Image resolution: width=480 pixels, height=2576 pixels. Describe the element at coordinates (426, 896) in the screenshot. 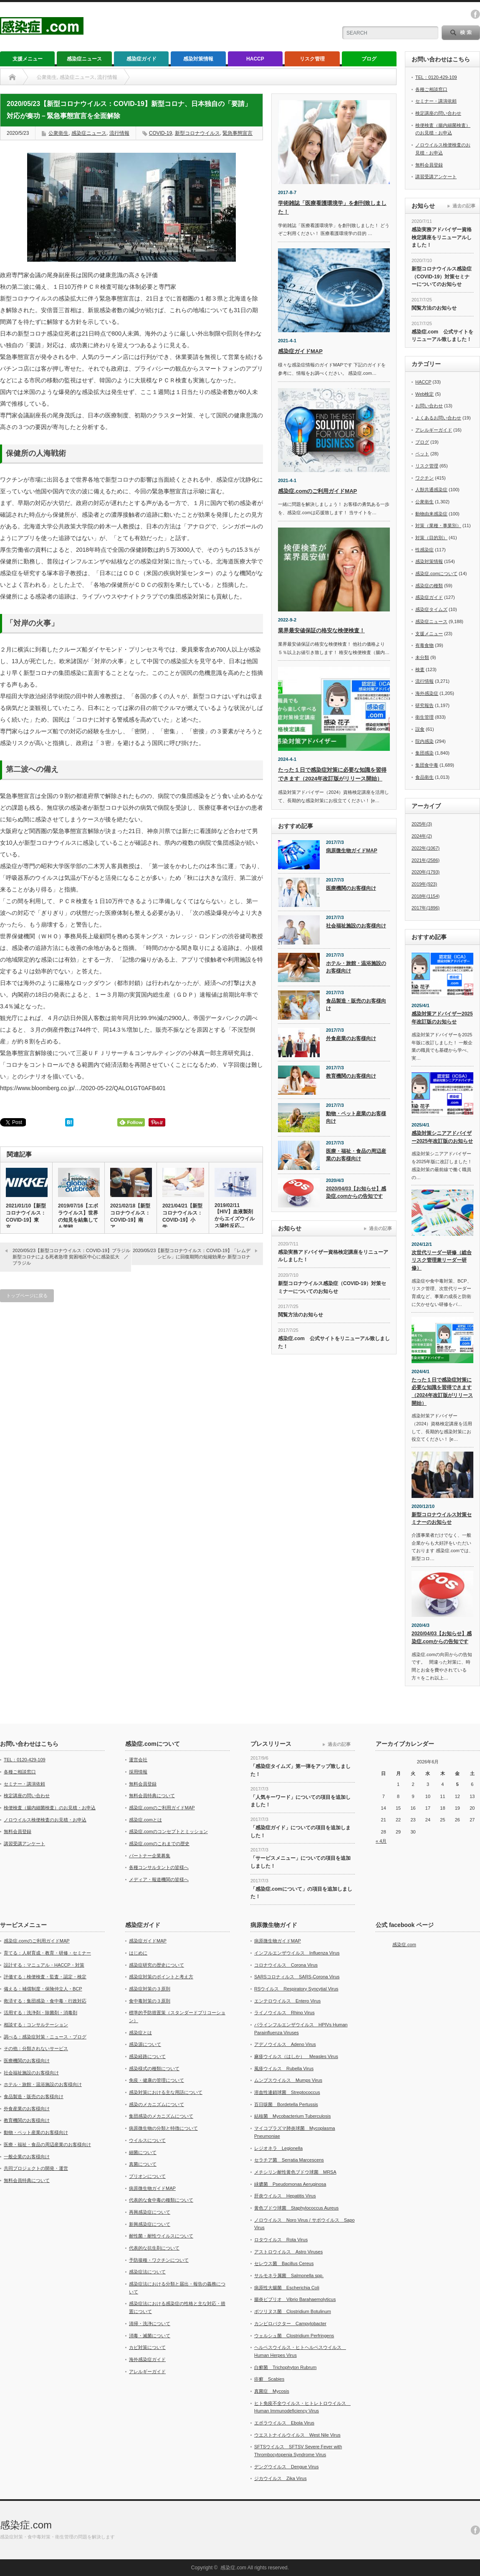

I see `2018年(1154)` at that location.